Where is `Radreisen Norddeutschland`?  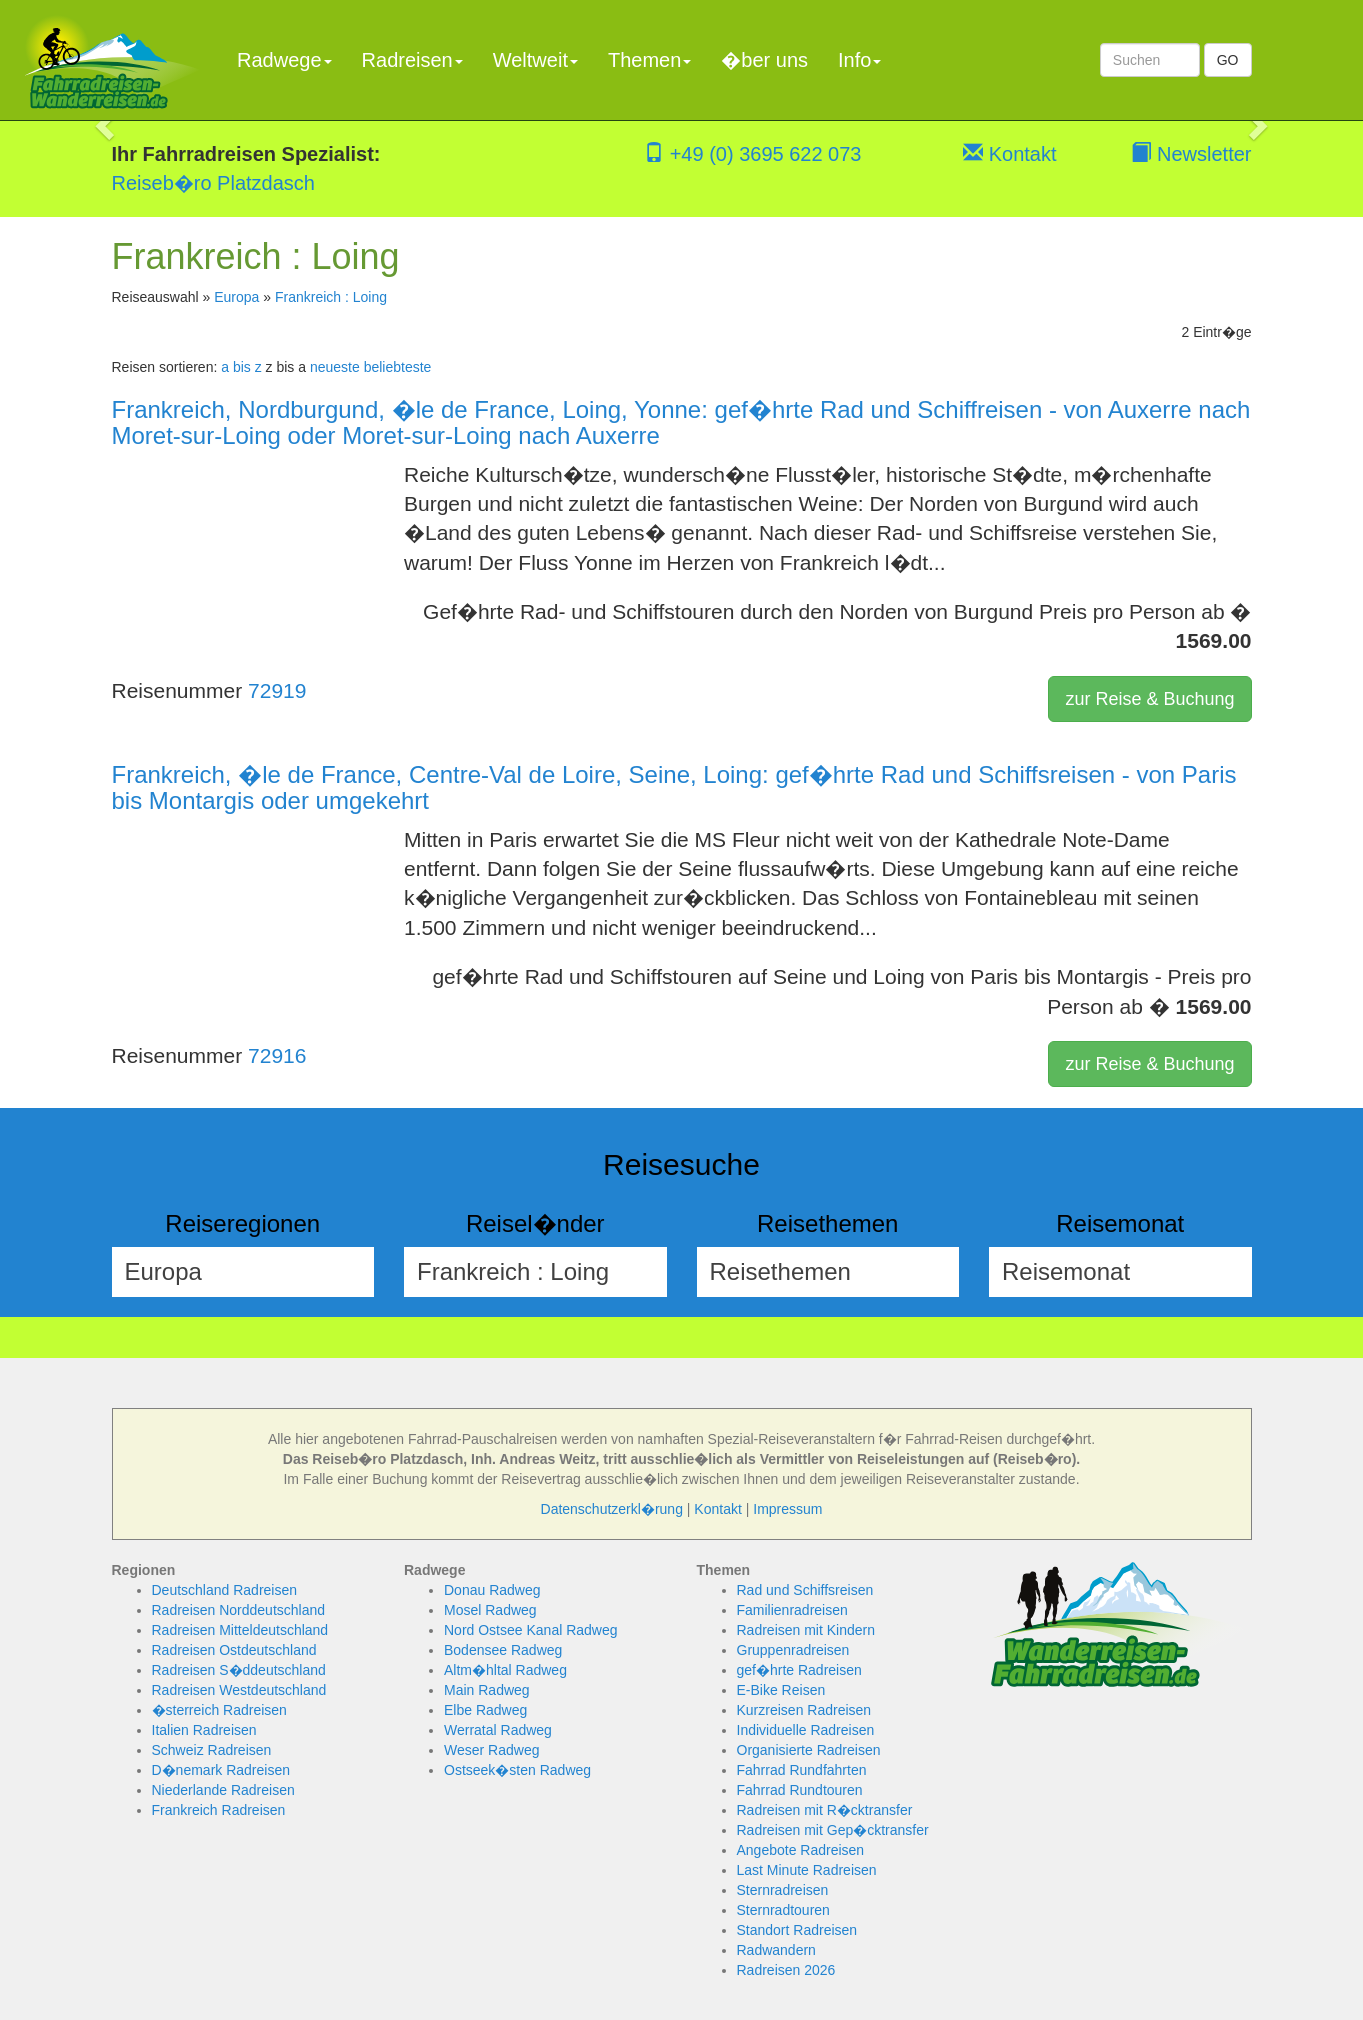 Radreisen Norddeutschland is located at coordinates (239, 1610).